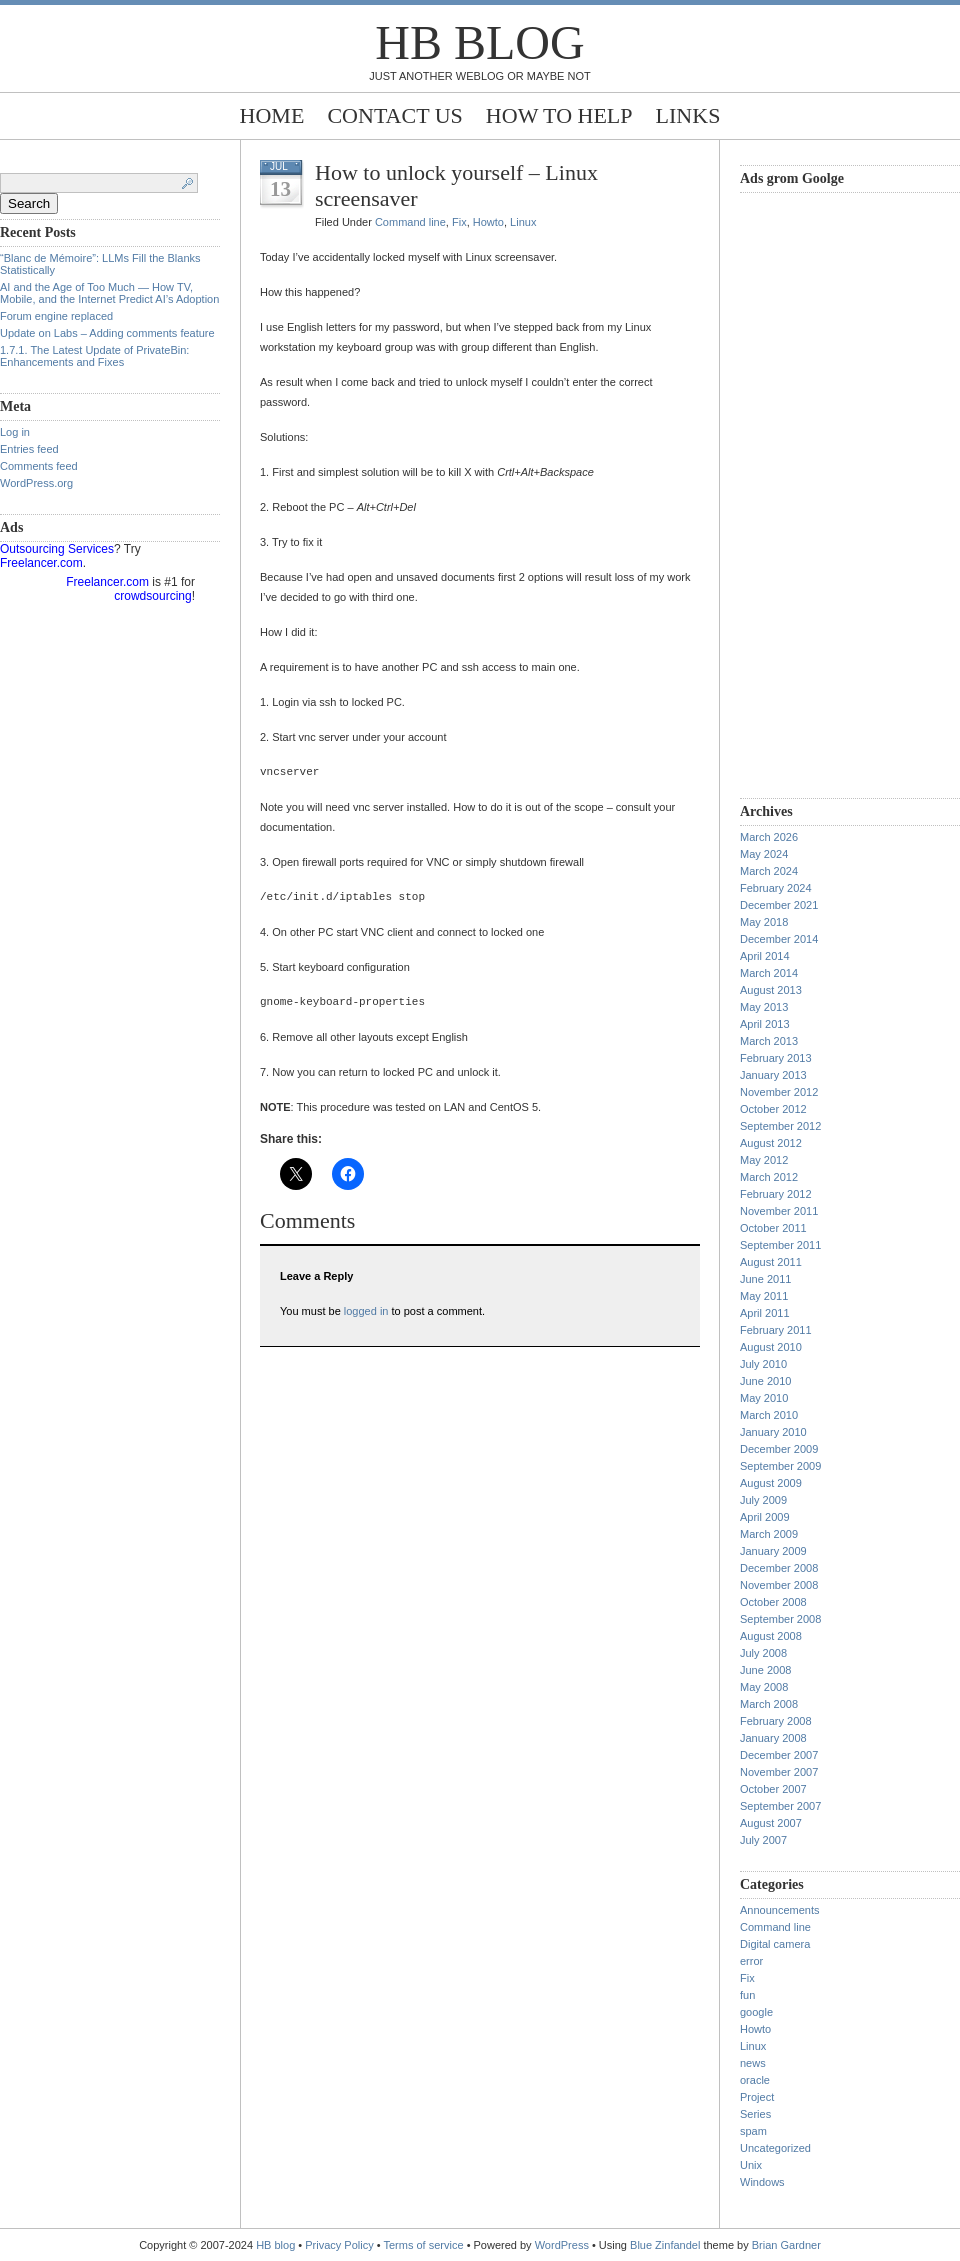 Image resolution: width=960 pixels, height=2261 pixels. Describe the element at coordinates (776, 1721) in the screenshot. I see `February 2008` at that location.